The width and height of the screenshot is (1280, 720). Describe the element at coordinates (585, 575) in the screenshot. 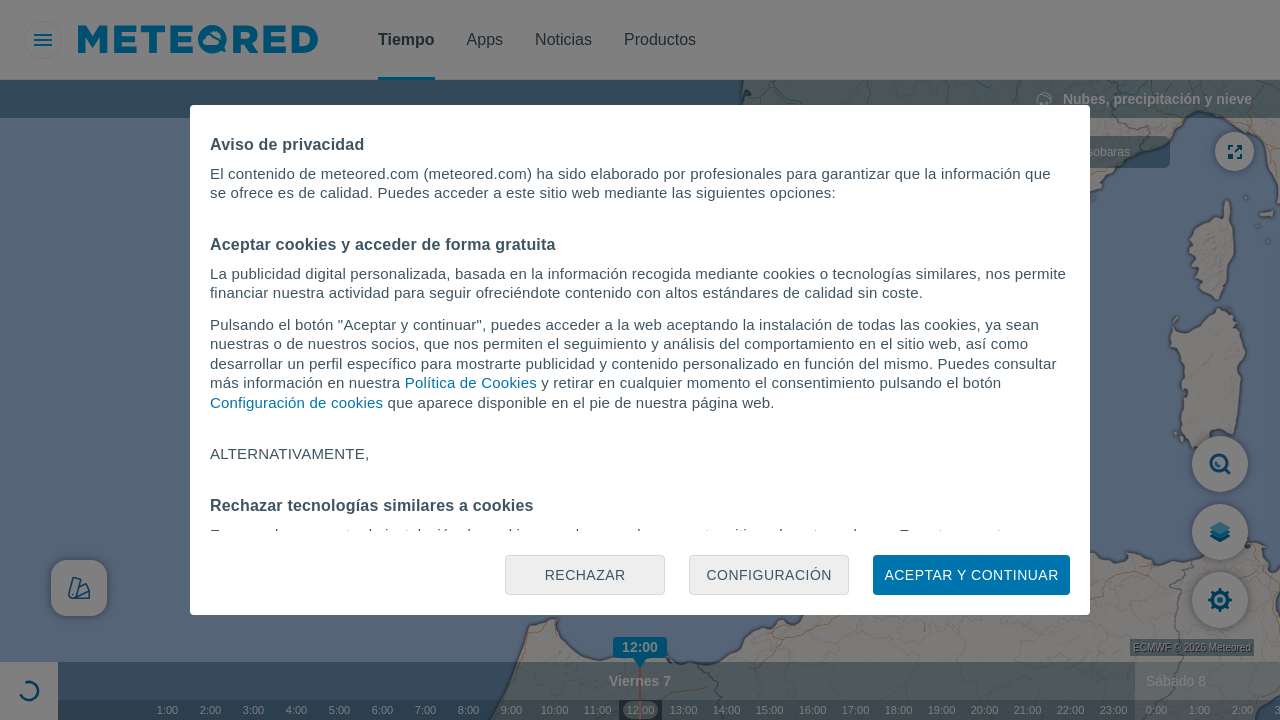

I see `Rechazar` at that location.